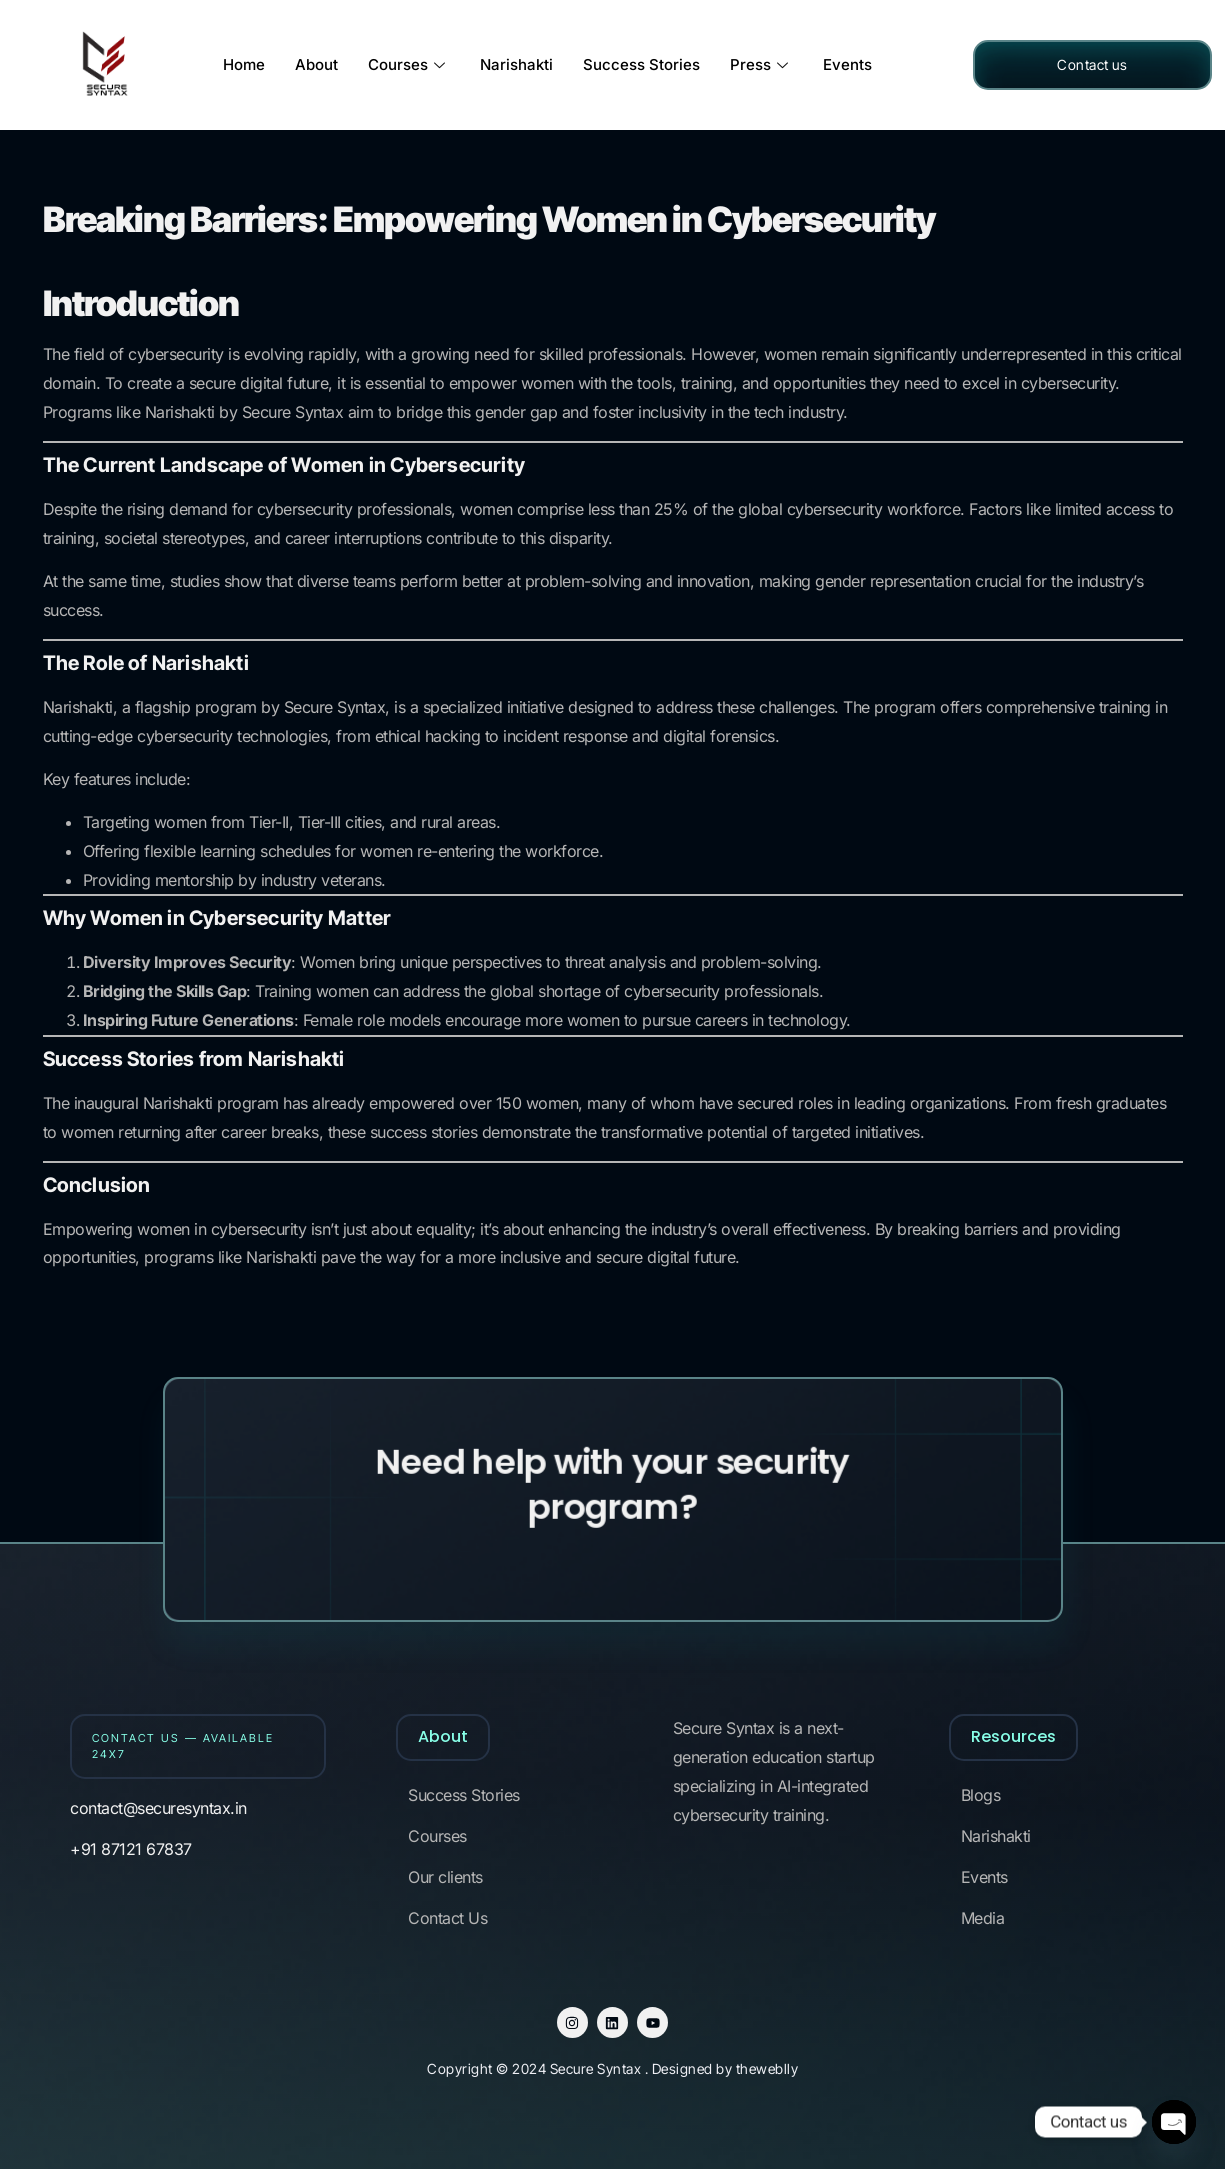 The width and height of the screenshot is (1225, 2169). What do you see at coordinates (244, 64) in the screenshot?
I see `Home` at bounding box center [244, 64].